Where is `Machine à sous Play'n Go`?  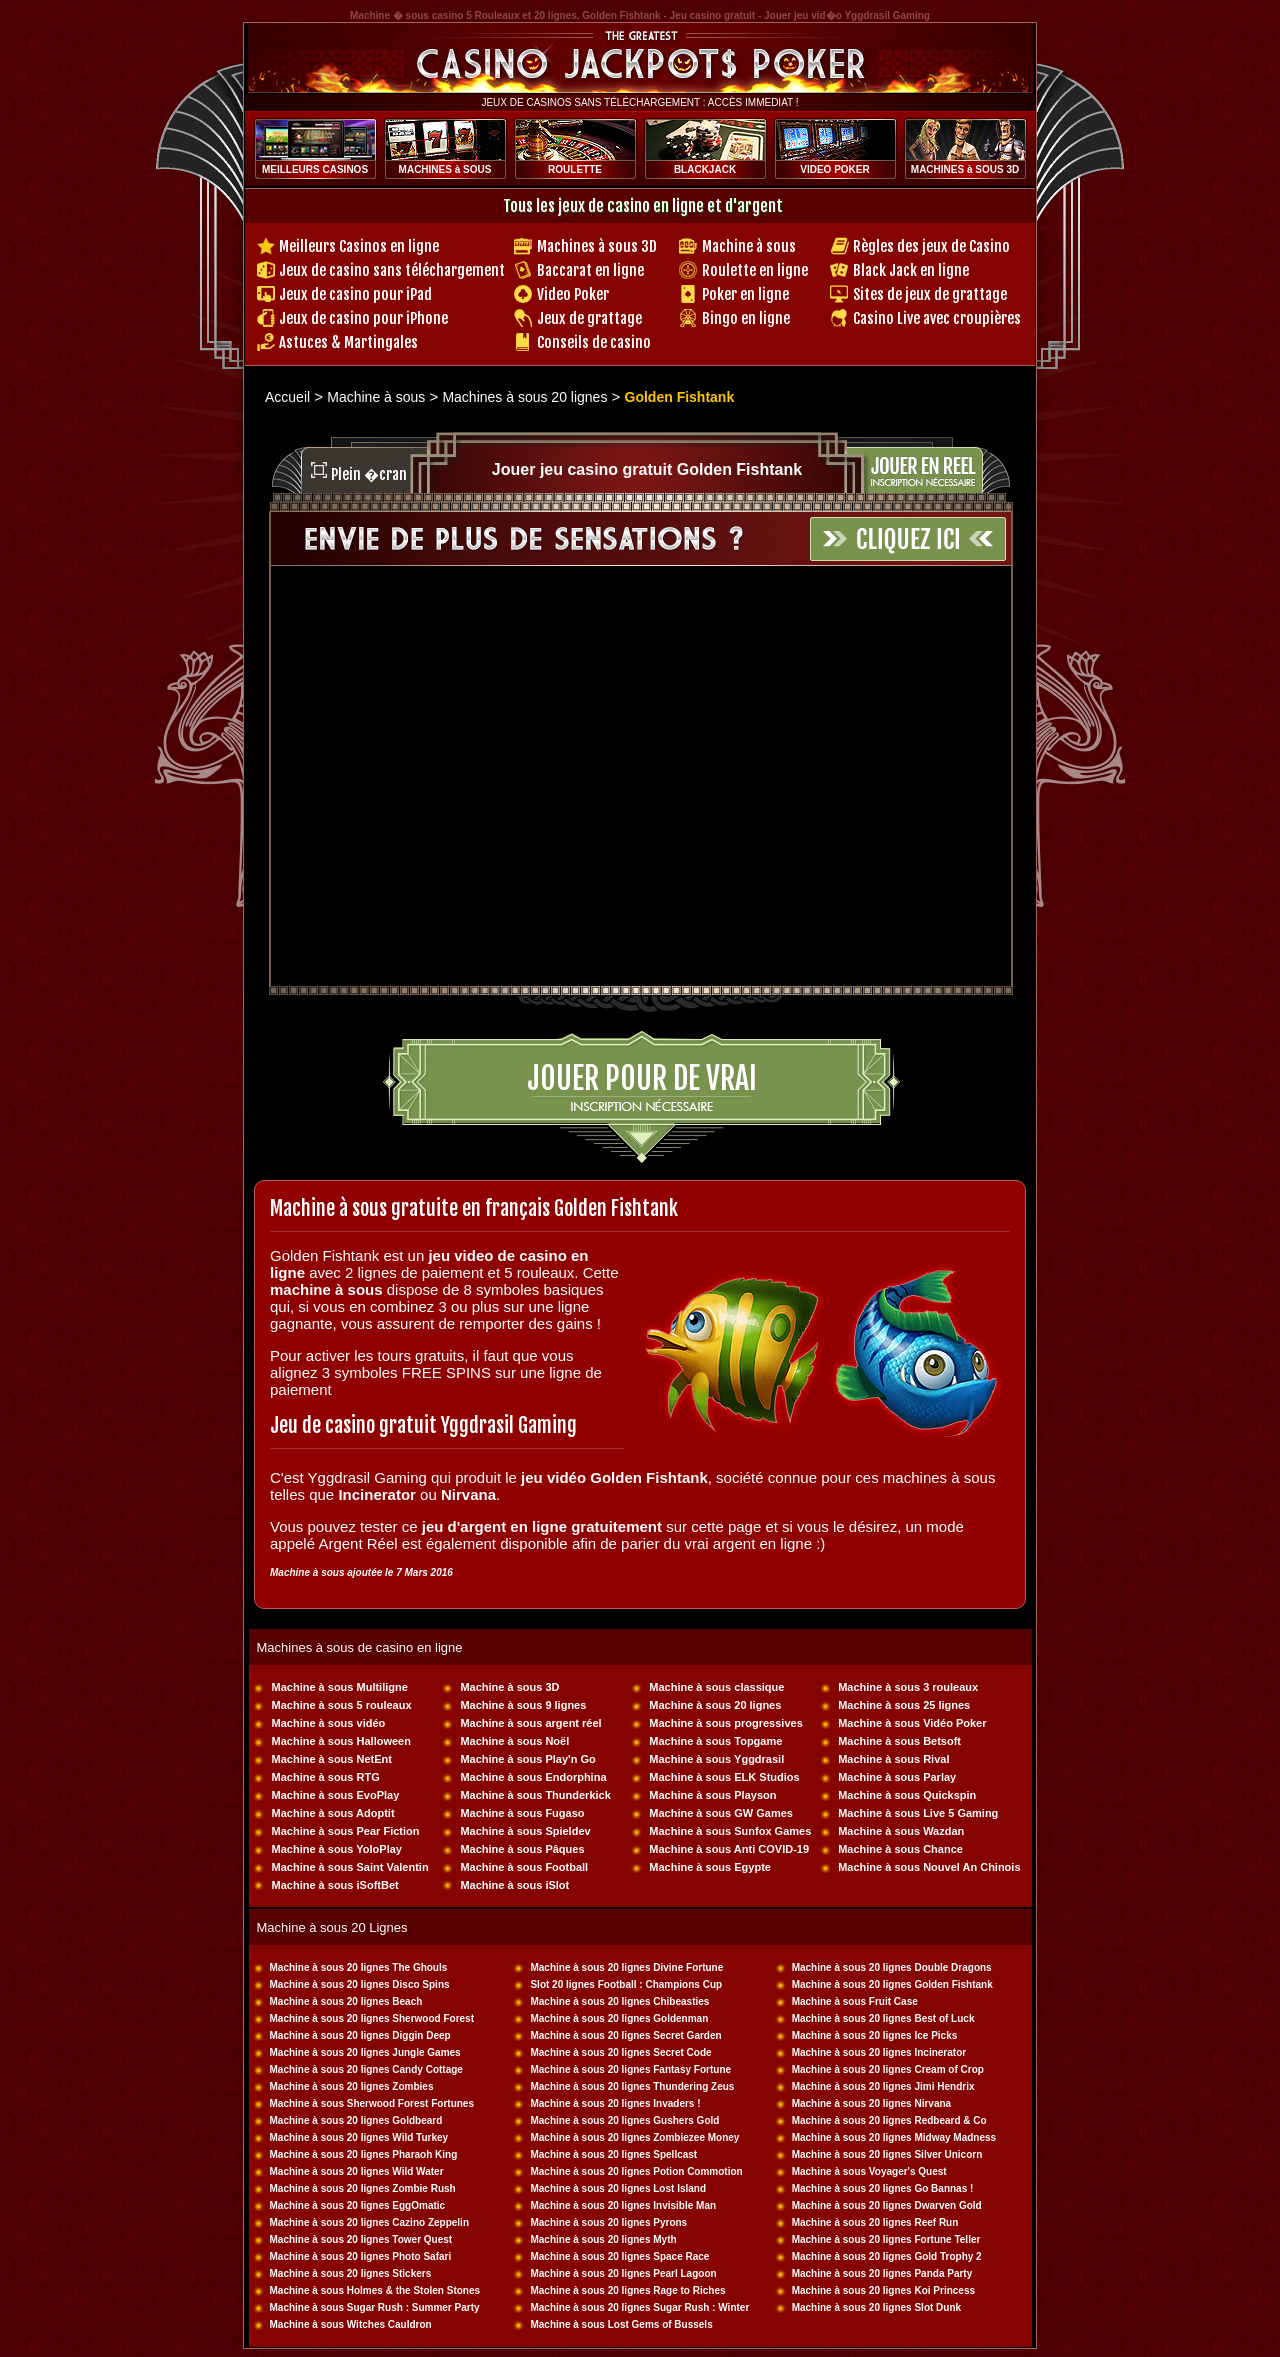 Machine à sous Play'n Go is located at coordinates (527, 1759).